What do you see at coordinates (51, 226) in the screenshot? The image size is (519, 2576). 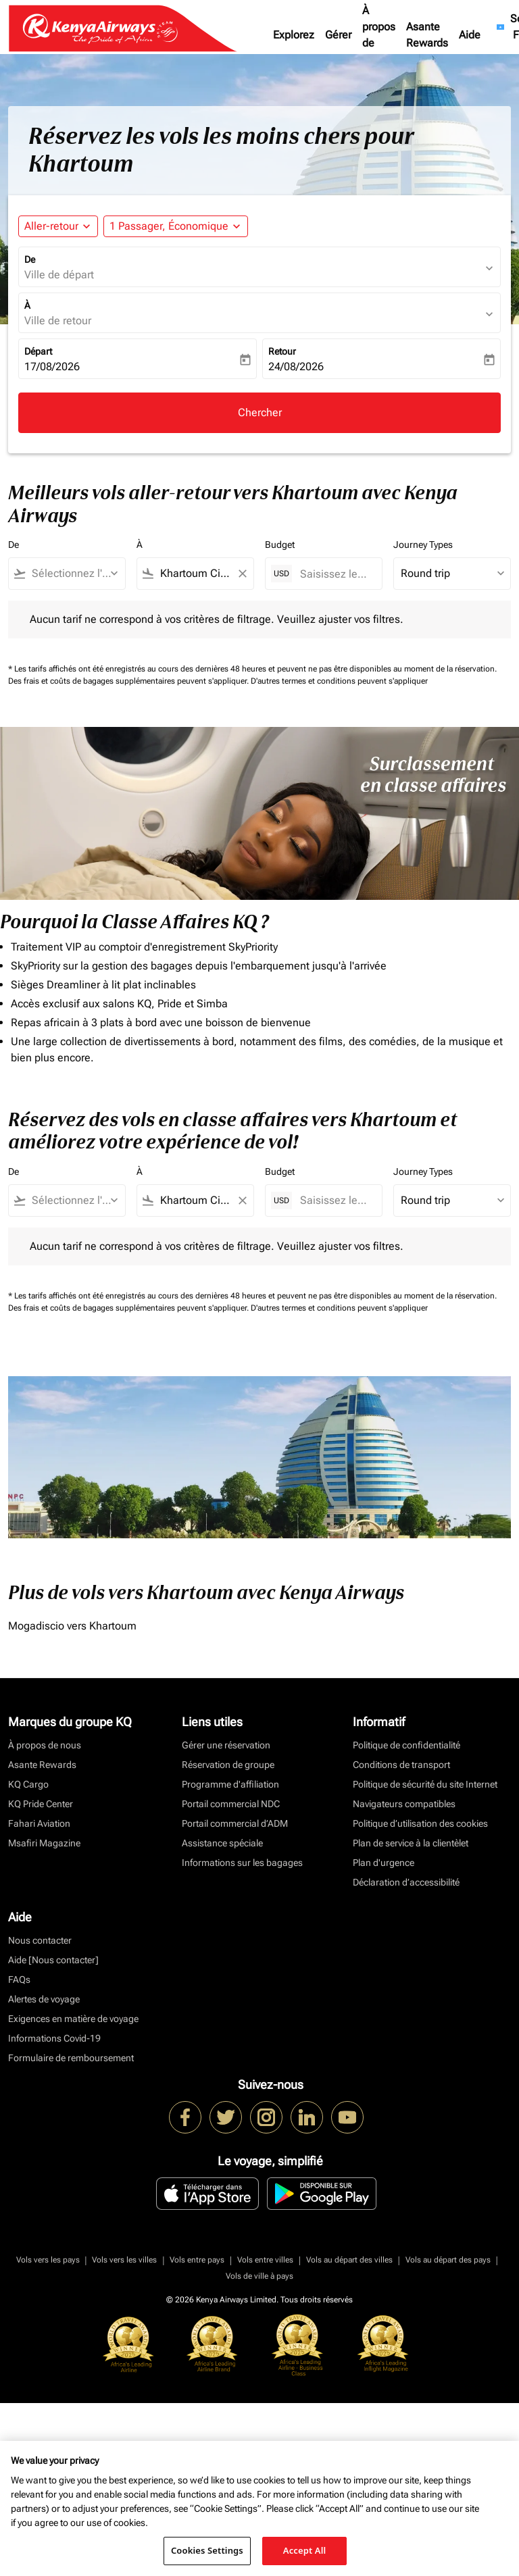 I see `Aller-retour [fc-booking-journey-type-aria-label, Aller-retour]` at bounding box center [51, 226].